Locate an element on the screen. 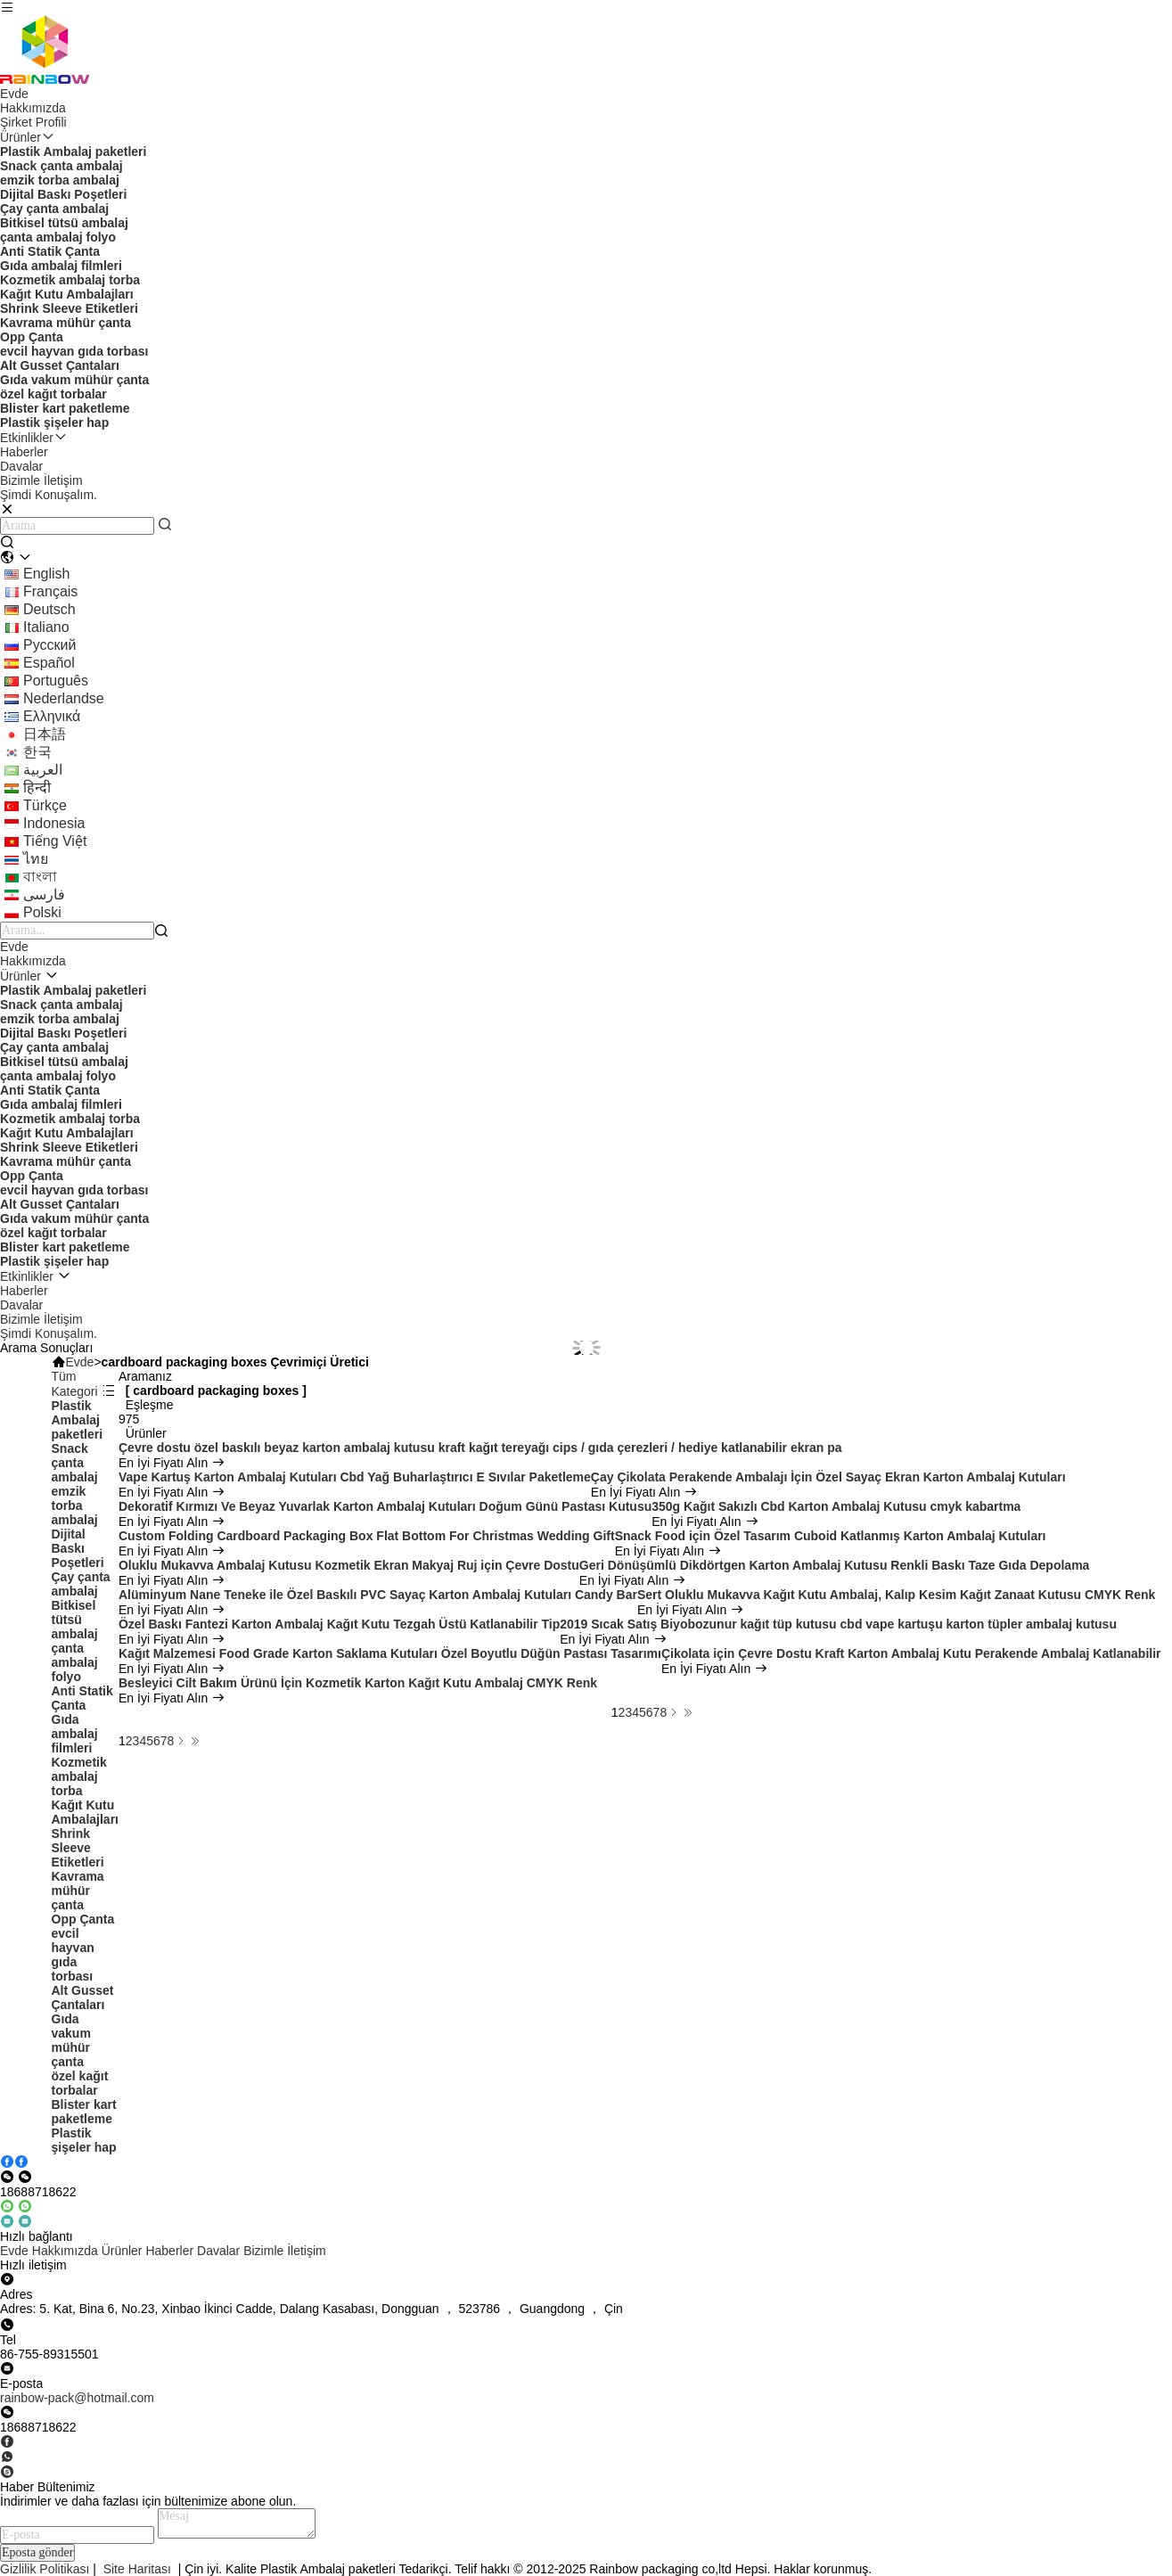  Besleyici Cilt Bakım Ürünü İçin Kozmetik Karton Kağıt Kutu Ambalaj CMYK Renk is located at coordinates (358, 1683).